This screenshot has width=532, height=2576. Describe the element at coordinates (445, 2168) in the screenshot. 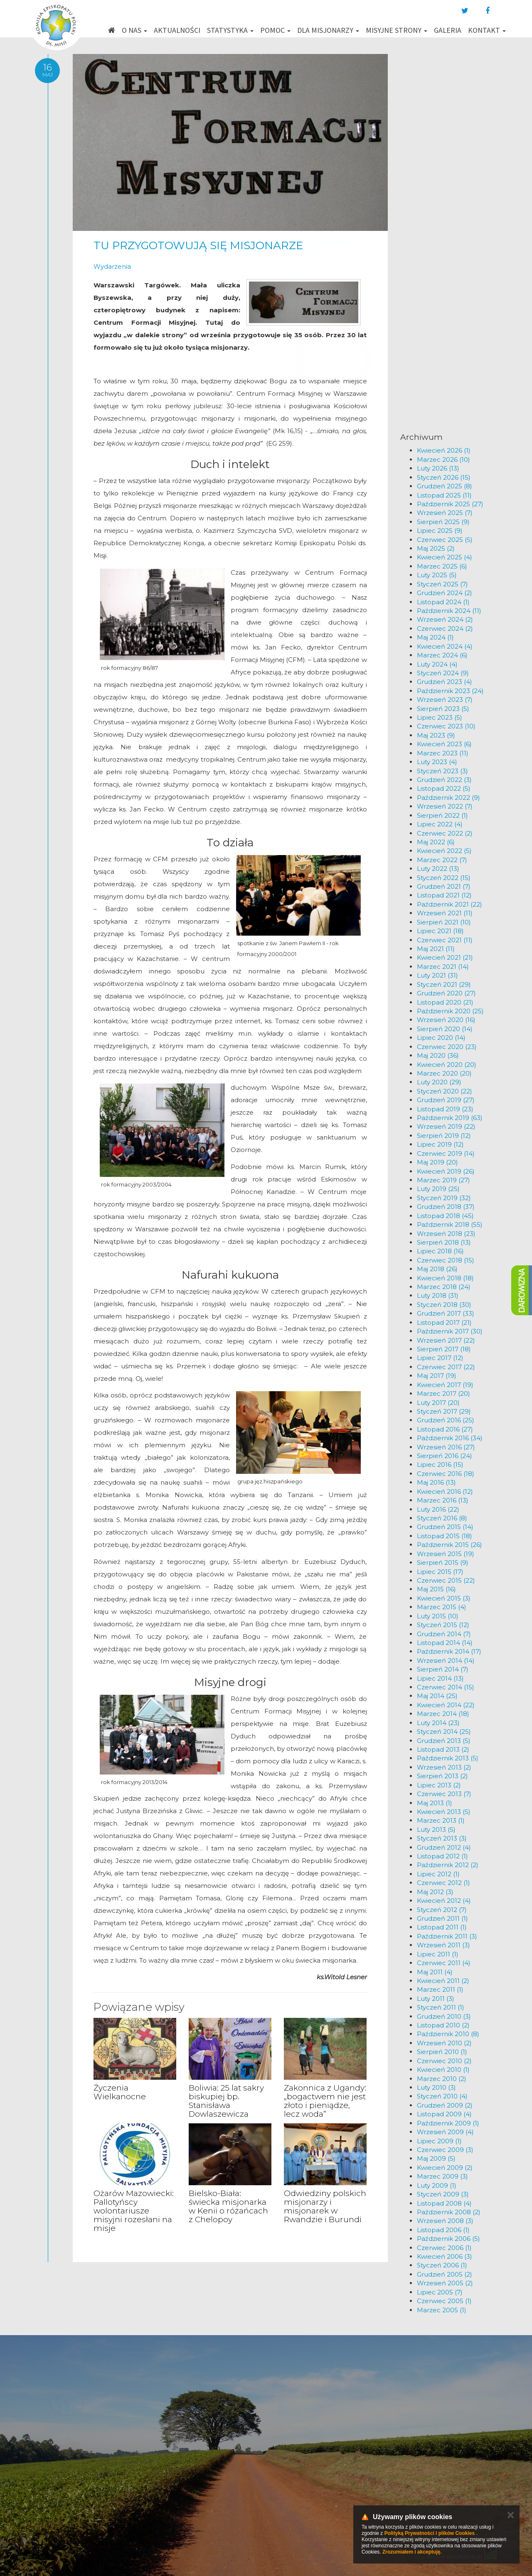

I see `Kwiecień 2009 (2)` at that location.